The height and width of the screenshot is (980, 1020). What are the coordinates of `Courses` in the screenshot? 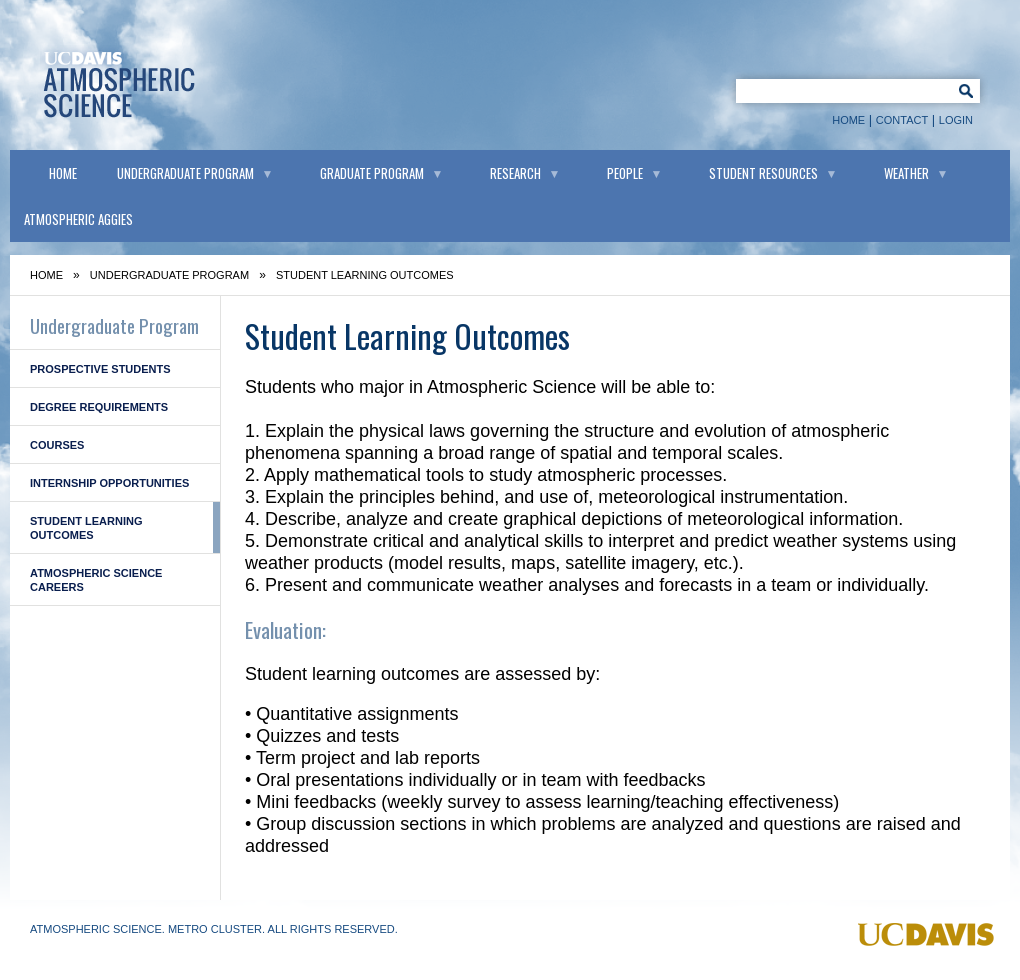 It's located at (57, 445).